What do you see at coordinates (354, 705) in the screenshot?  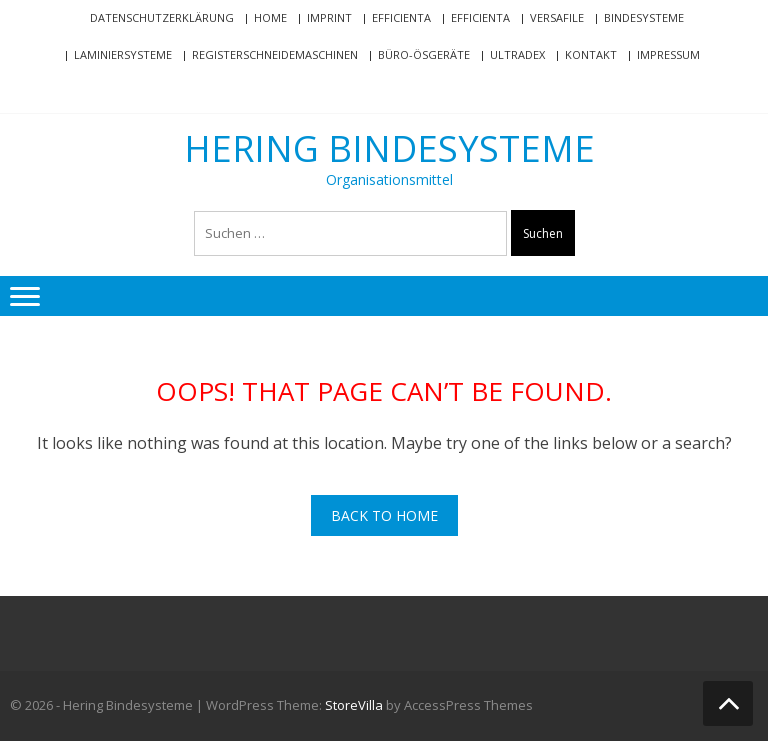 I see `StoreVilla` at bounding box center [354, 705].